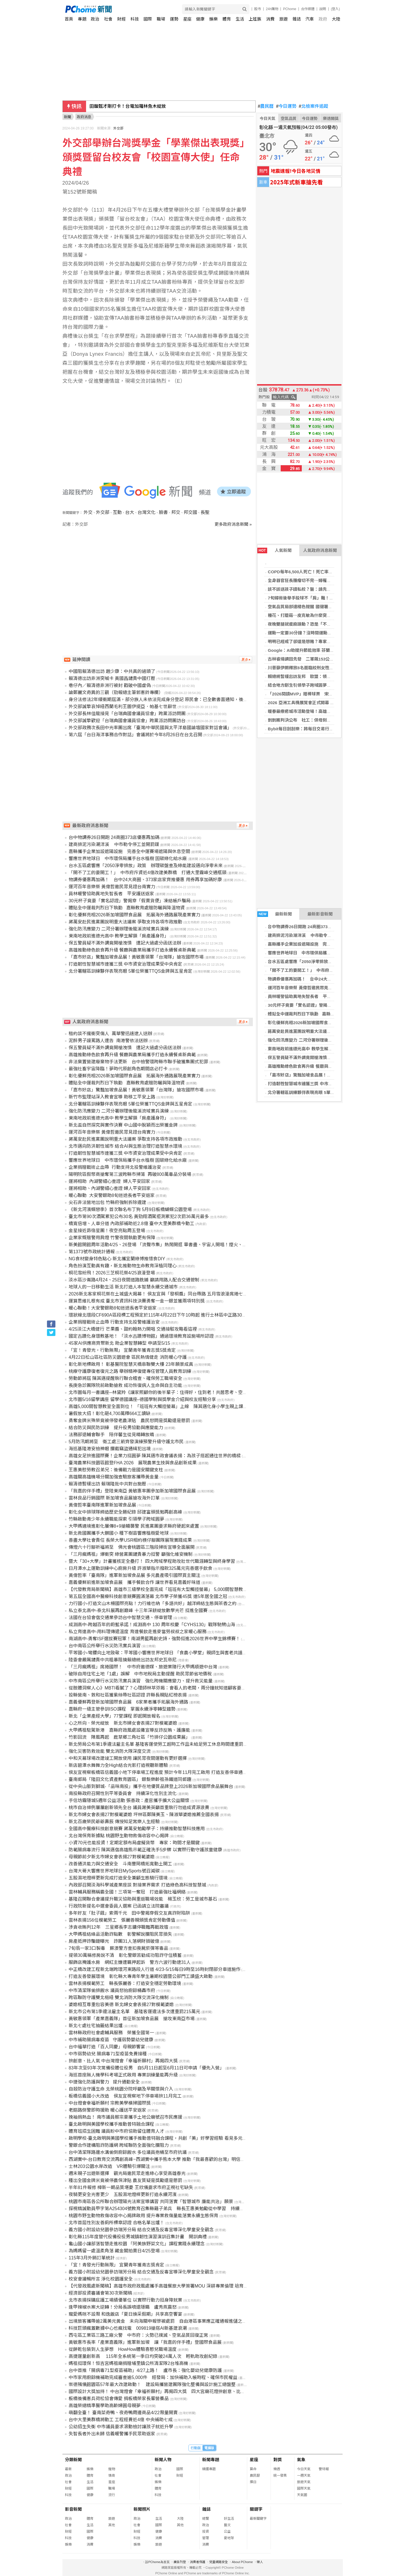 This screenshot has height=2576, width=405. What do you see at coordinates (283, 19) in the screenshot?
I see `旅遊` at bounding box center [283, 19].